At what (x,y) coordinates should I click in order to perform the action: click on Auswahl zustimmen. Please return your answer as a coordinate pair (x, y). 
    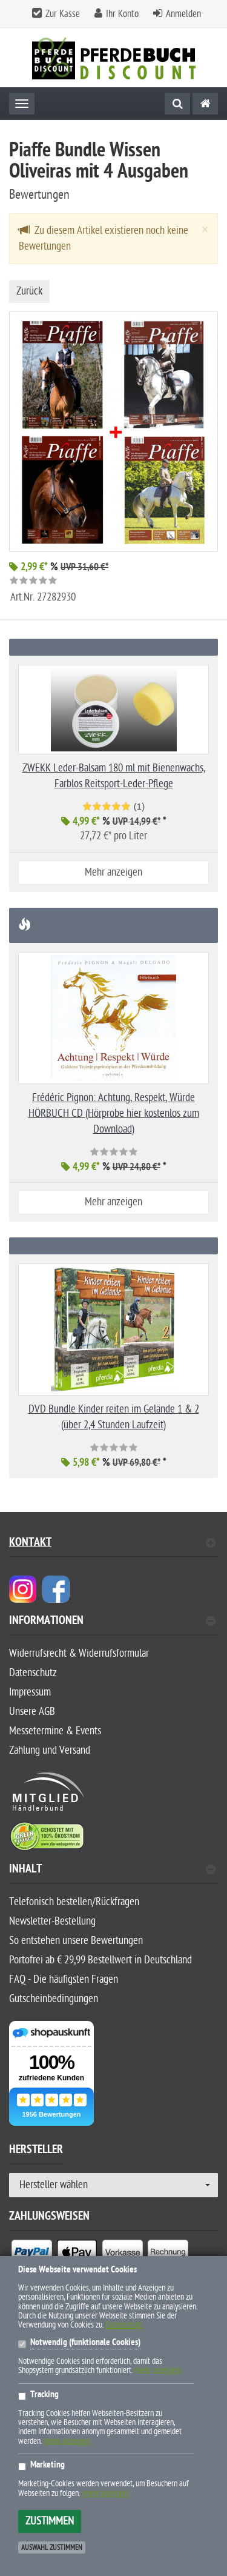
    Looking at the image, I should click on (51, 2547).